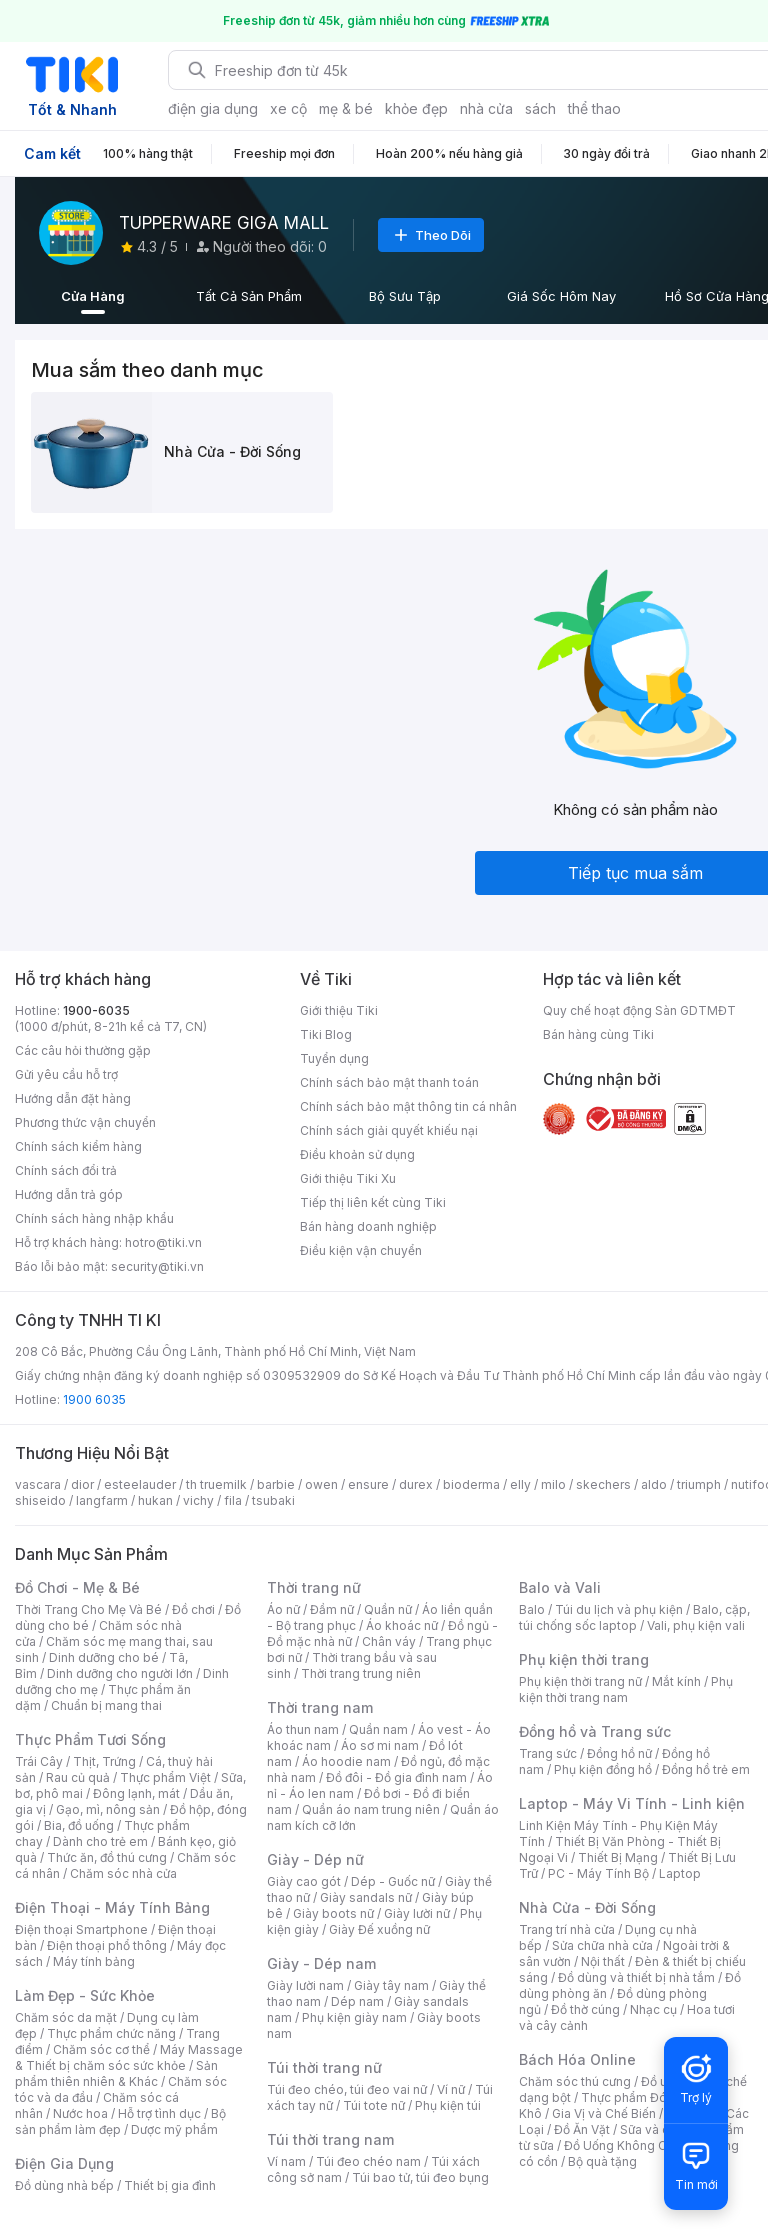  I want to click on Giày sandals nữ, so click(366, 1897).